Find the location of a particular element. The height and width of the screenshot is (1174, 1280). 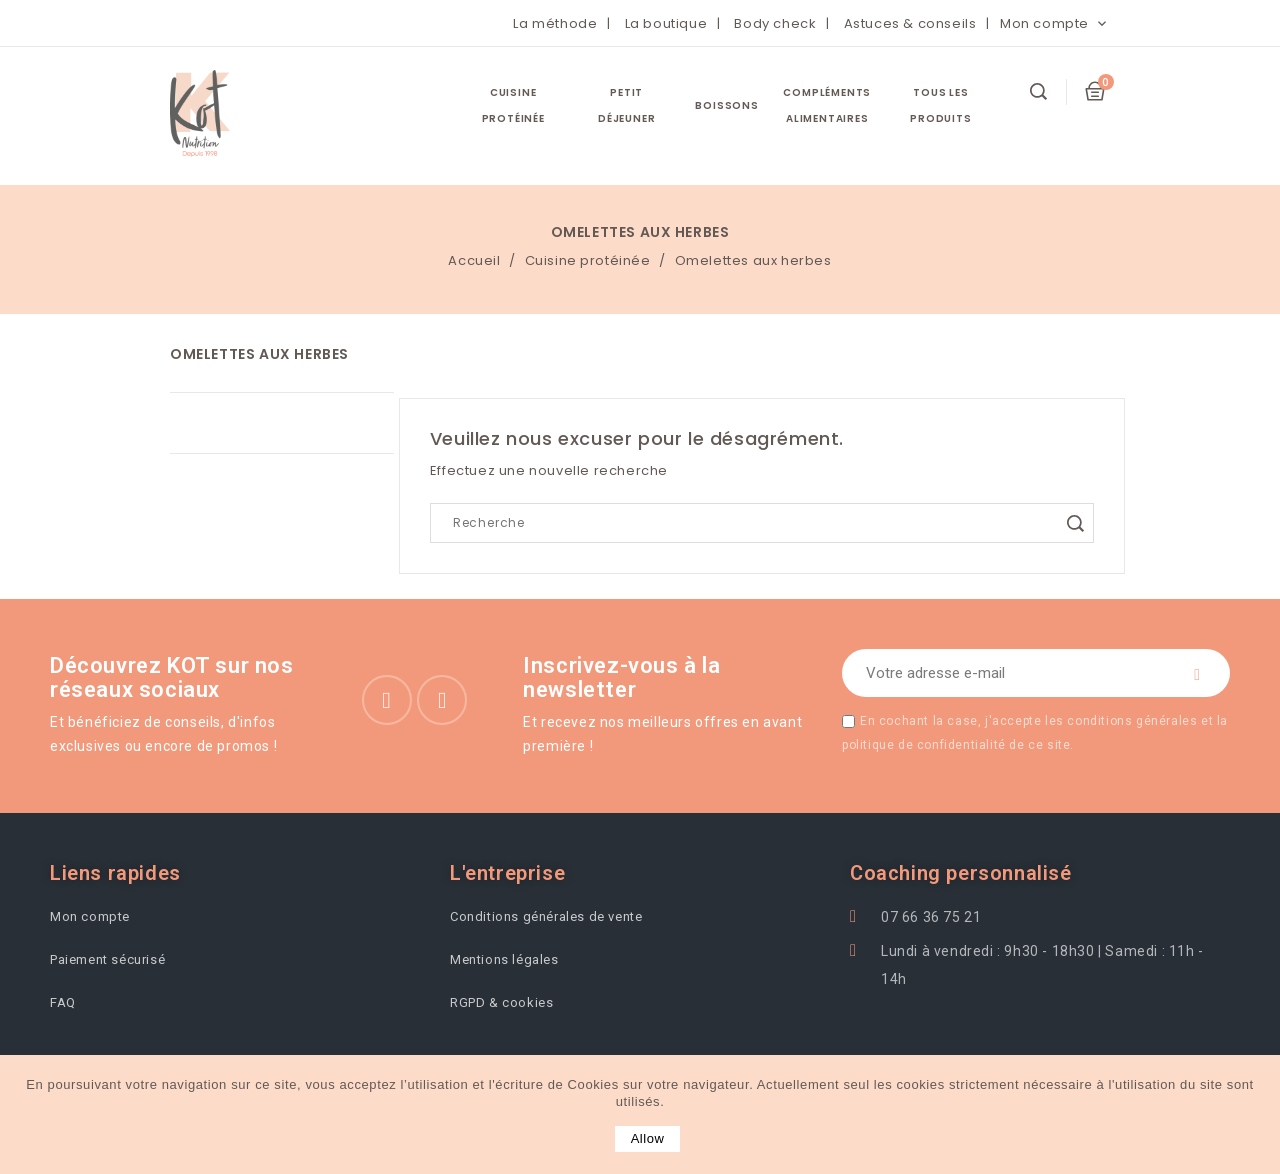

Petit Déjeuner is located at coordinates (626, 105).